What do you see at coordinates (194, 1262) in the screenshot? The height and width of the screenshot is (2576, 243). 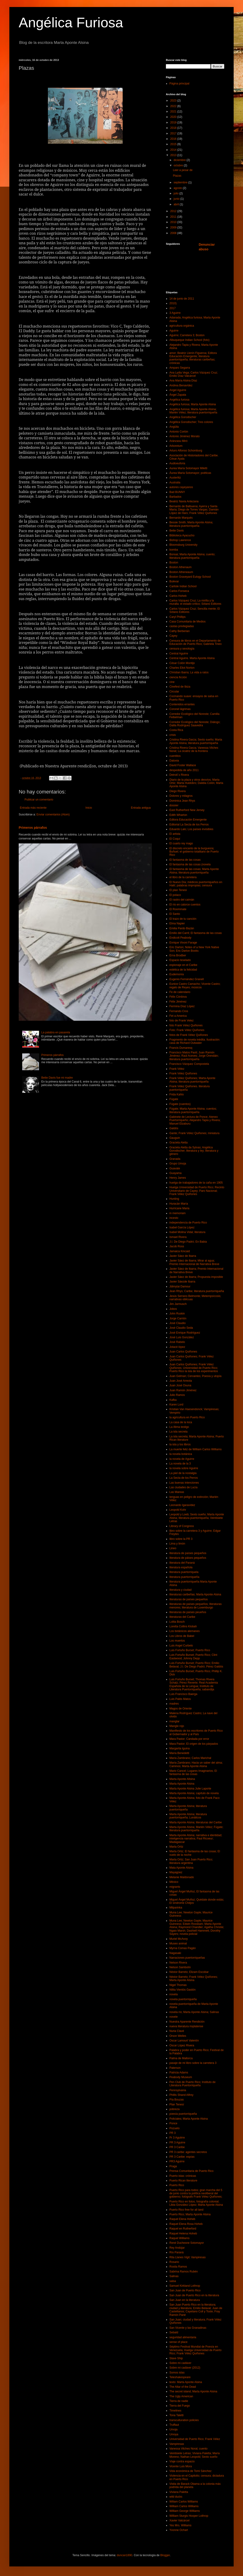 I see `Javier Sáez de Ibarra; Mirar al agua; Premio Internacional de Narrativa Breve` at bounding box center [194, 1262].